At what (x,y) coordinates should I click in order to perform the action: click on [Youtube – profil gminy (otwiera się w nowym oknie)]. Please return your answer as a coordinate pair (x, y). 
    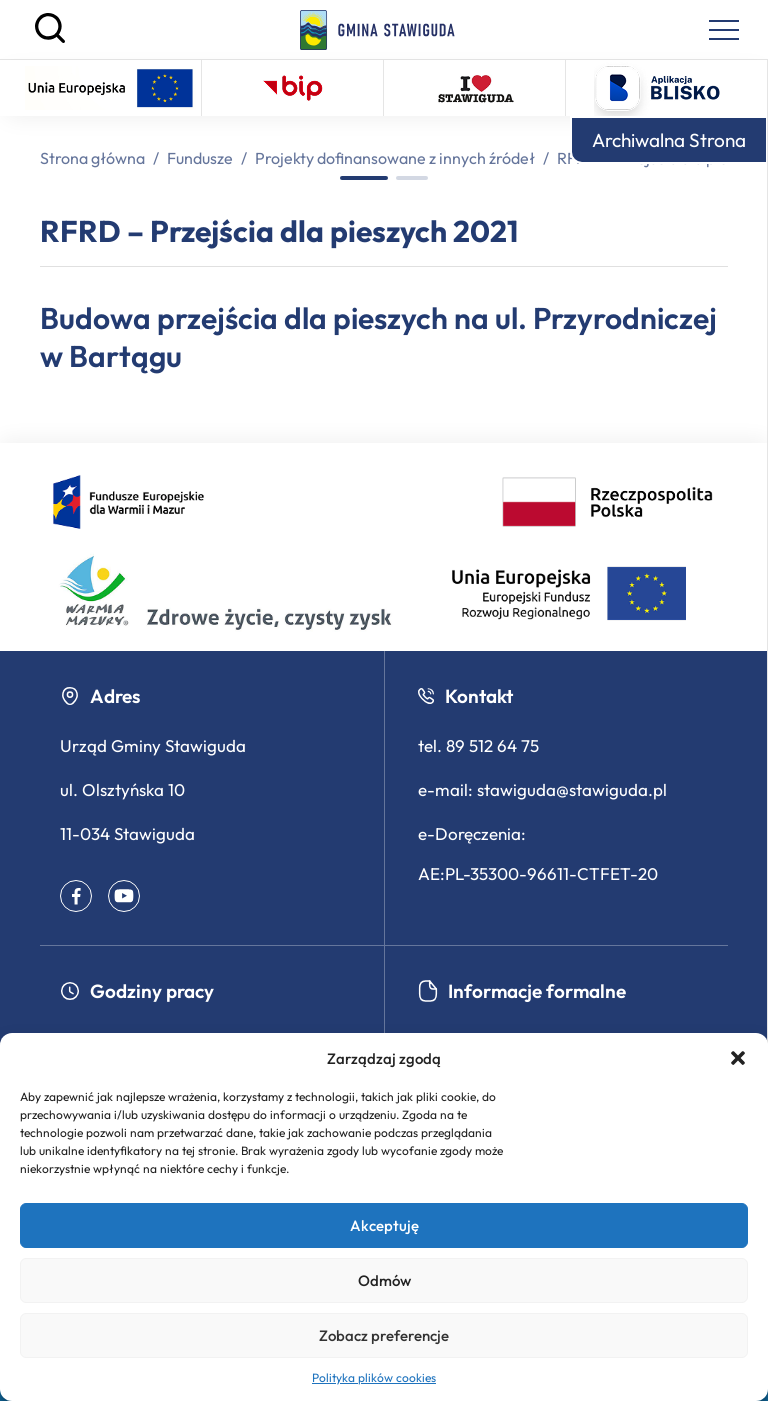
    Looking at the image, I should click on (124, 896).